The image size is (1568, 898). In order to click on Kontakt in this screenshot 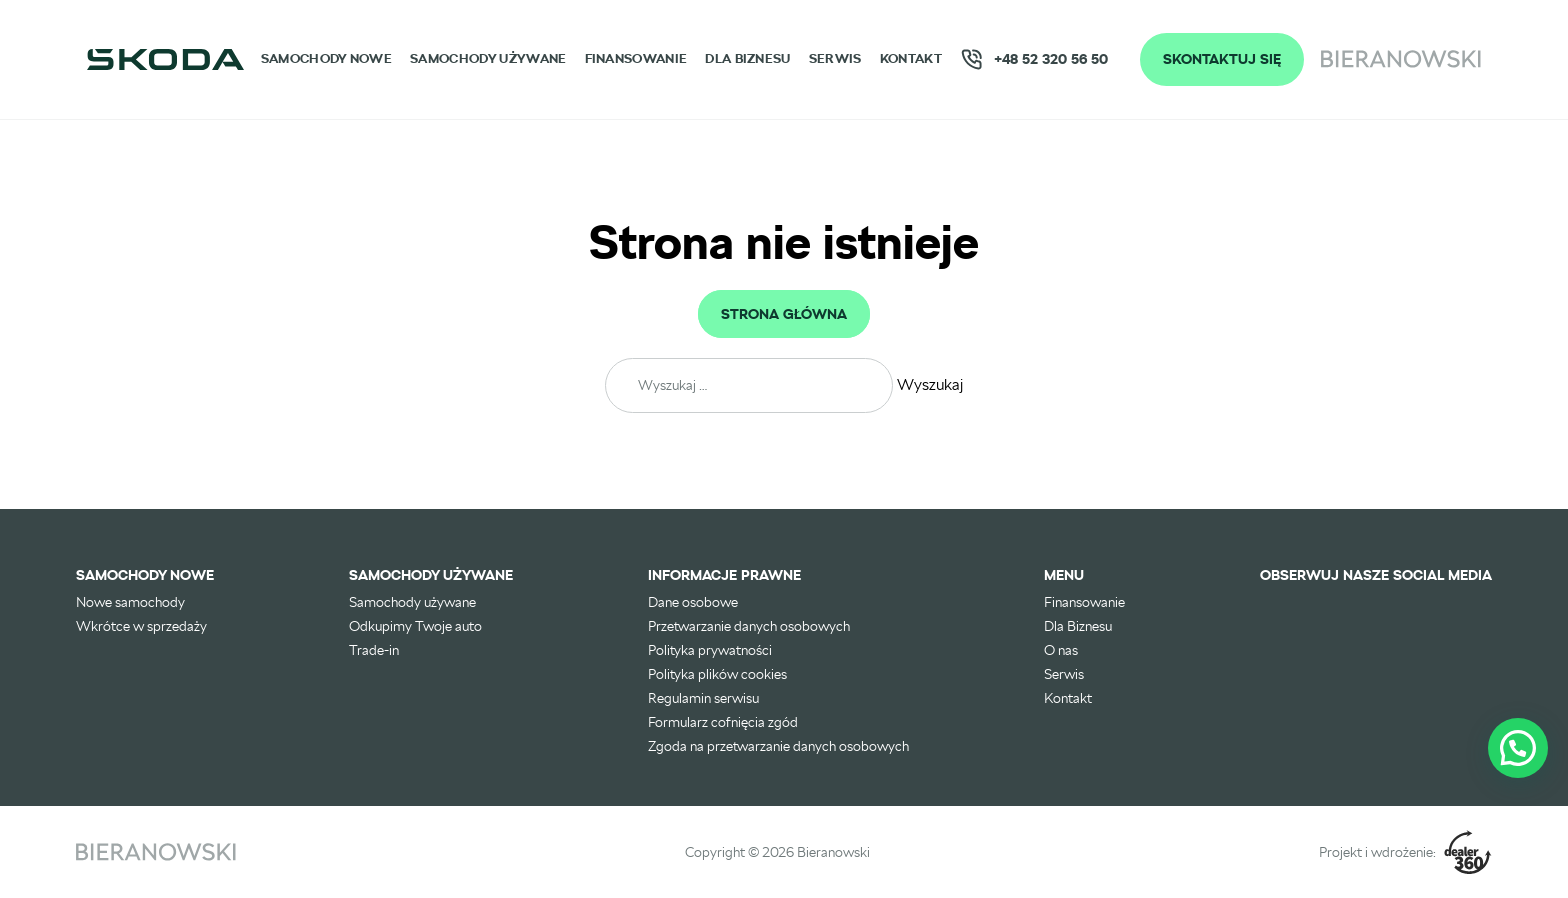, I will do `click(911, 58)`.